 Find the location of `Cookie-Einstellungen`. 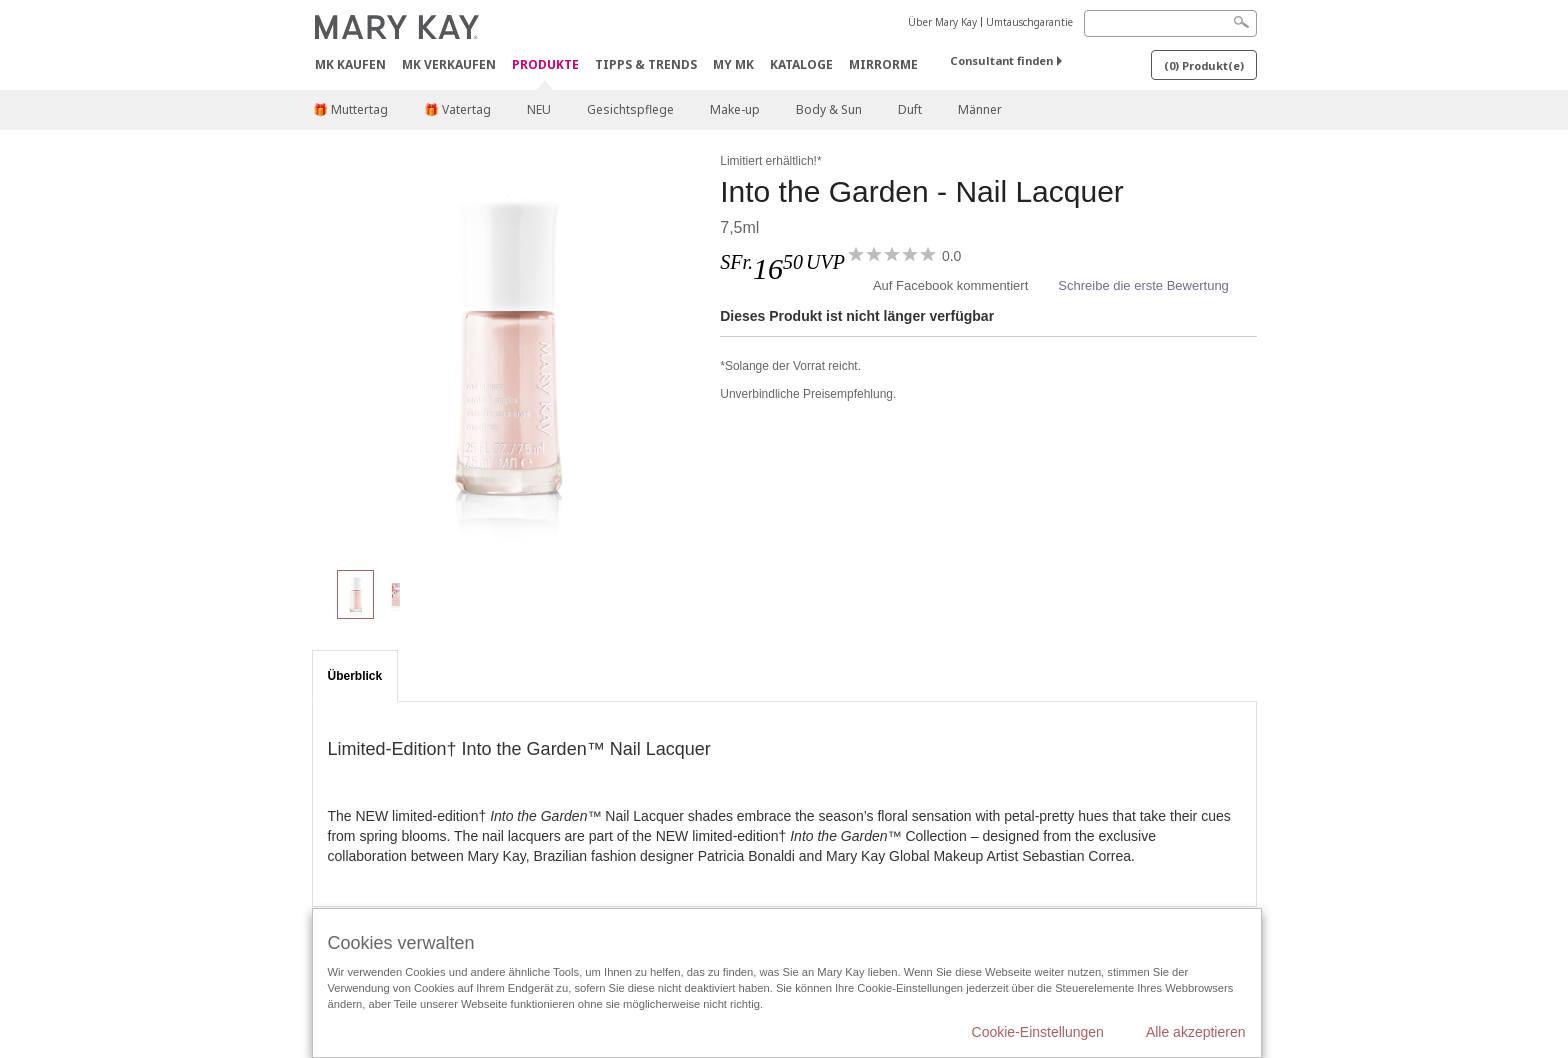

Cookie-Einstellungen is located at coordinates (1038, 1032).